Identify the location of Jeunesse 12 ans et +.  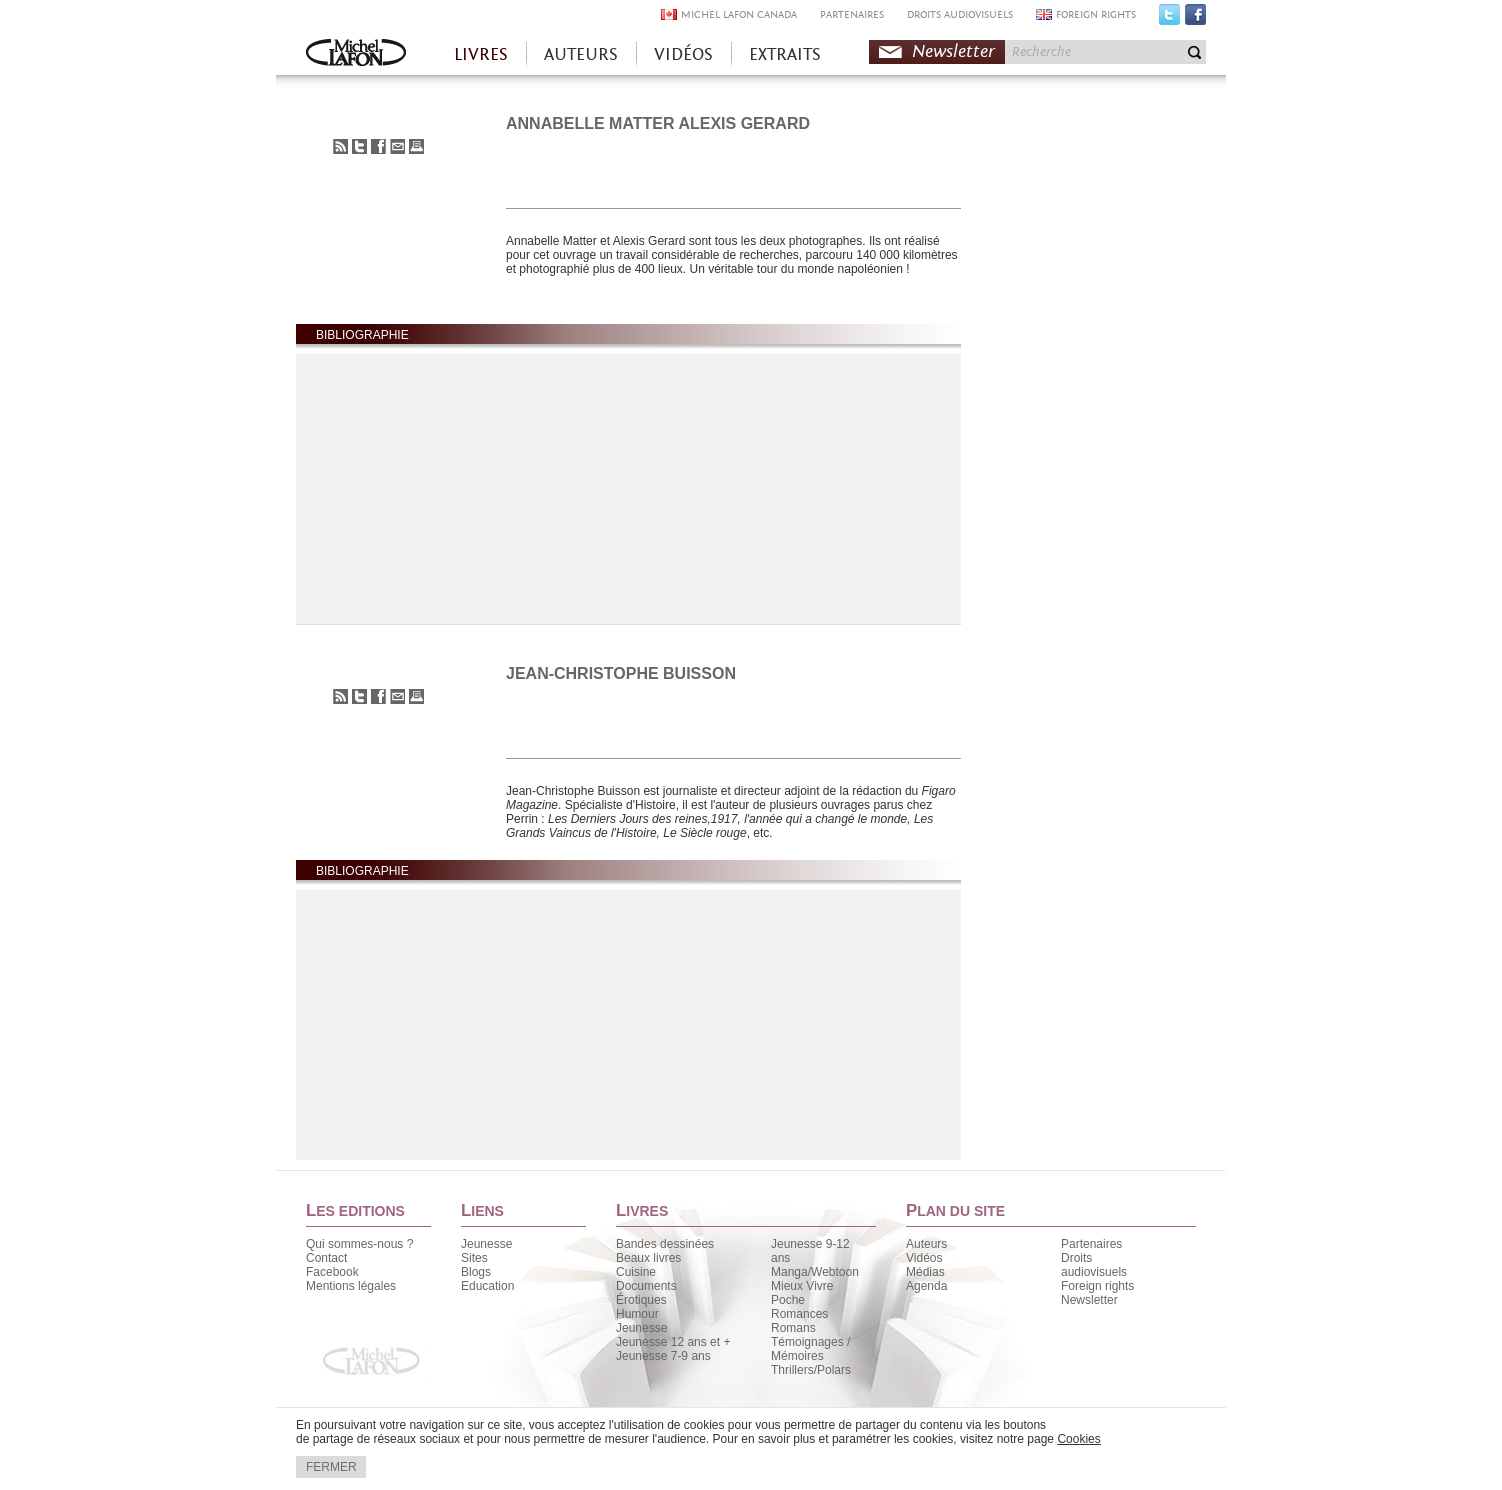
(673, 1342).